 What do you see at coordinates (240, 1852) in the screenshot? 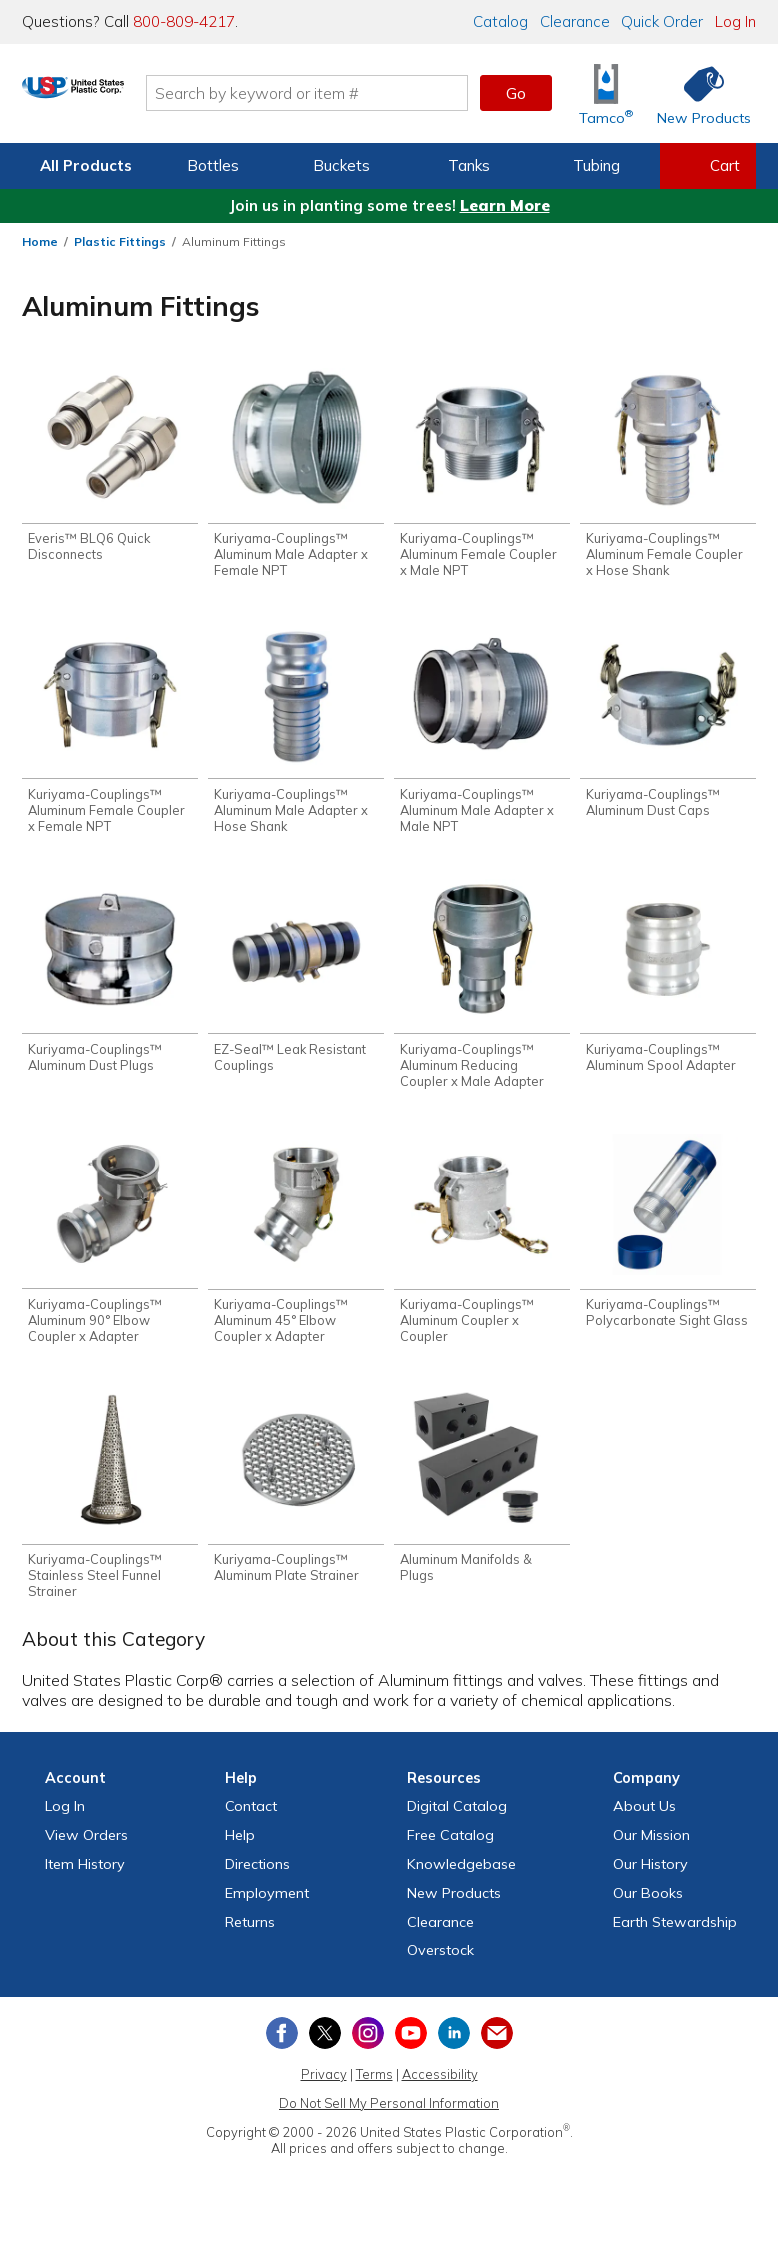
I see `Help` at bounding box center [240, 1852].